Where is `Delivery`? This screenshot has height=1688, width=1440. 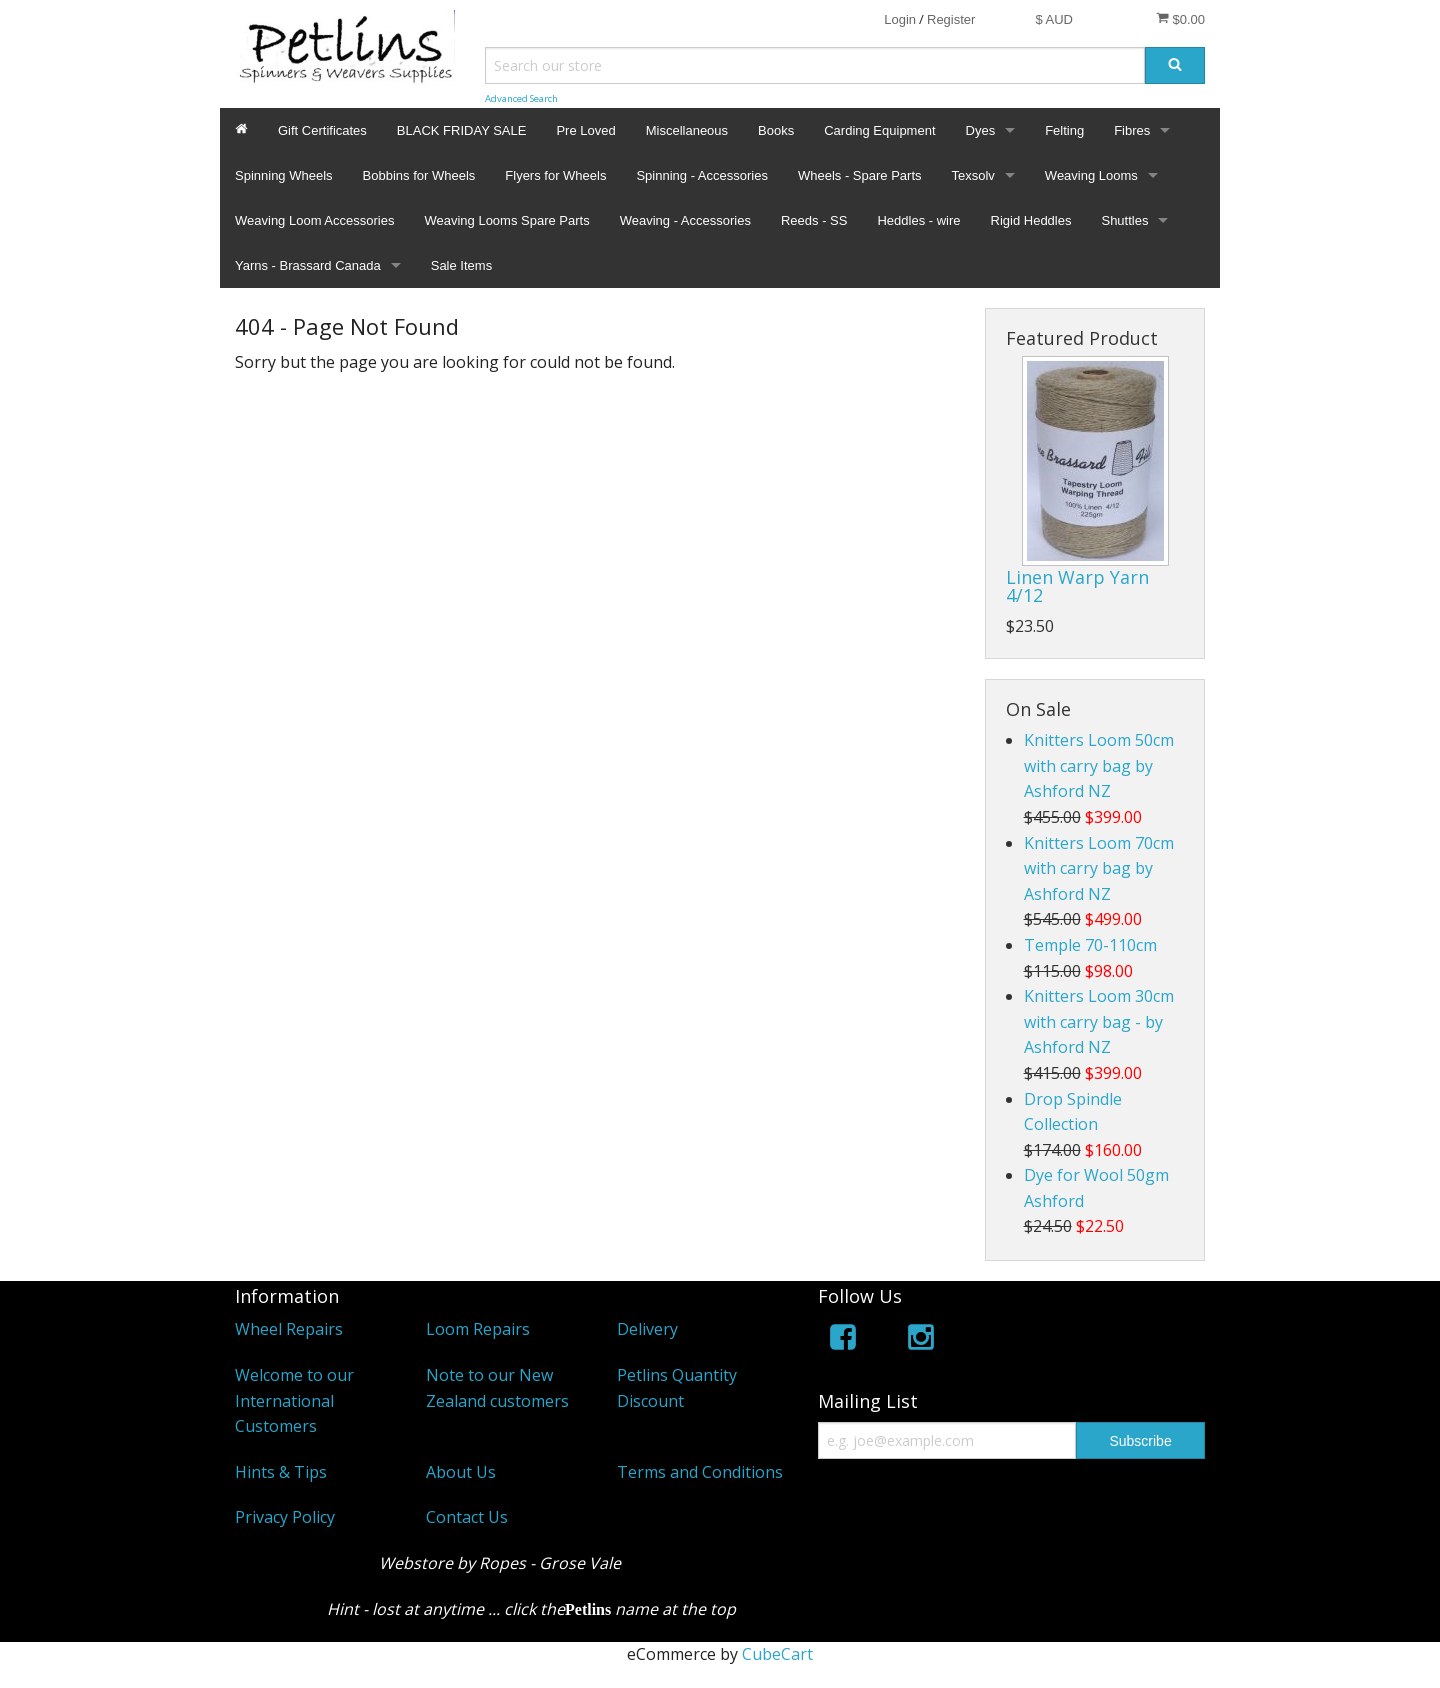
Delivery is located at coordinates (647, 1329).